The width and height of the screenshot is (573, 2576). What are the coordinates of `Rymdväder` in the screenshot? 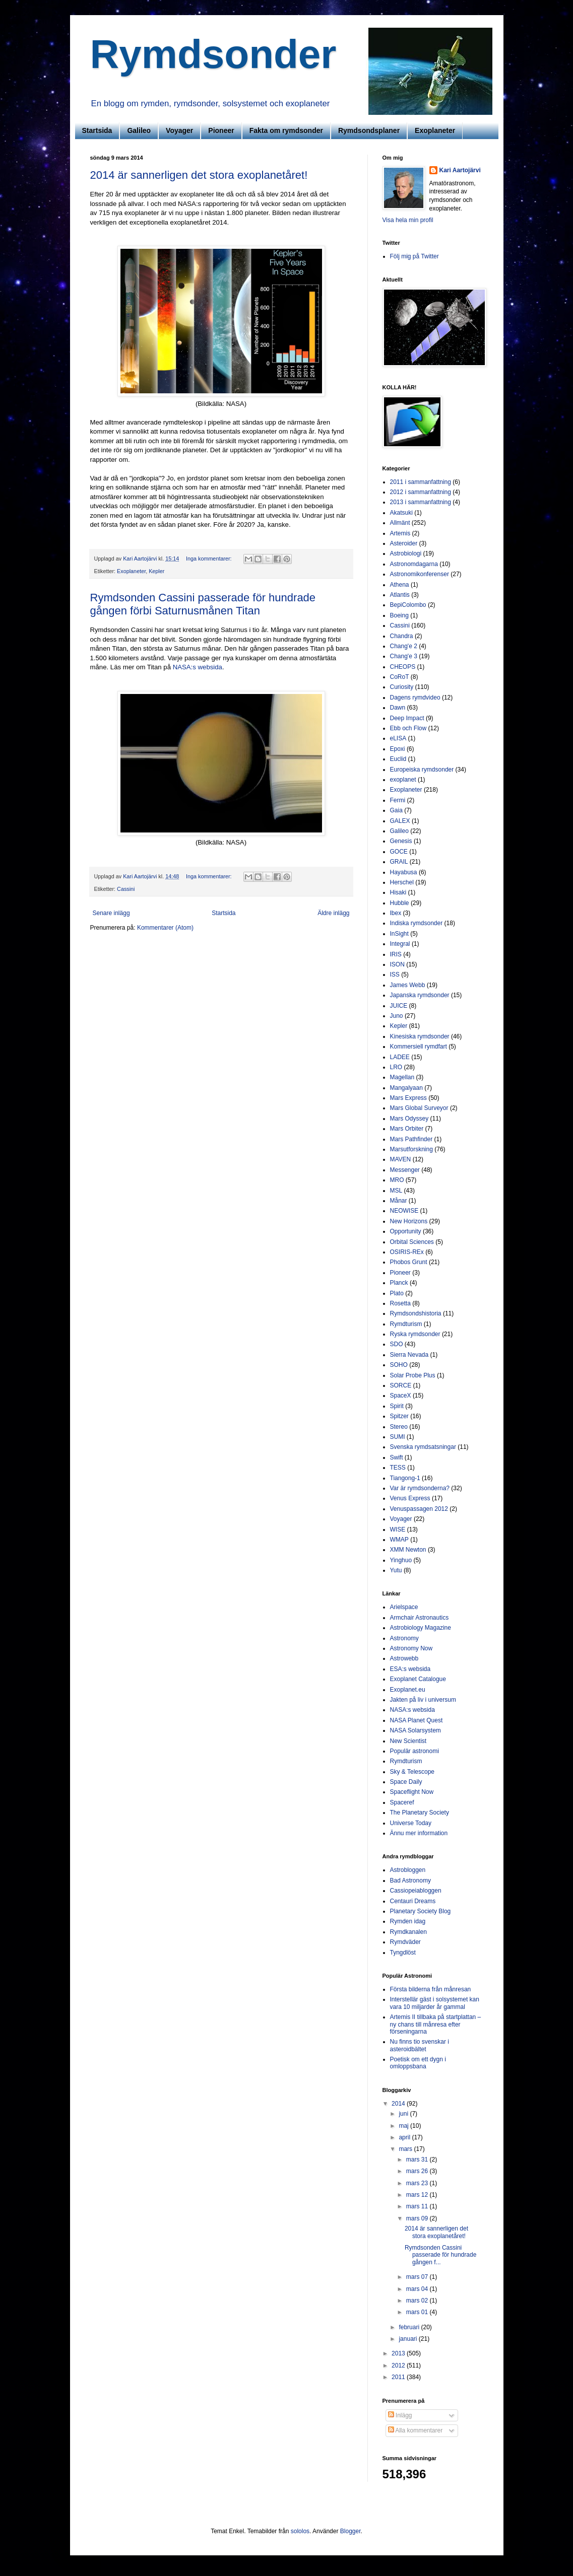 It's located at (405, 1941).